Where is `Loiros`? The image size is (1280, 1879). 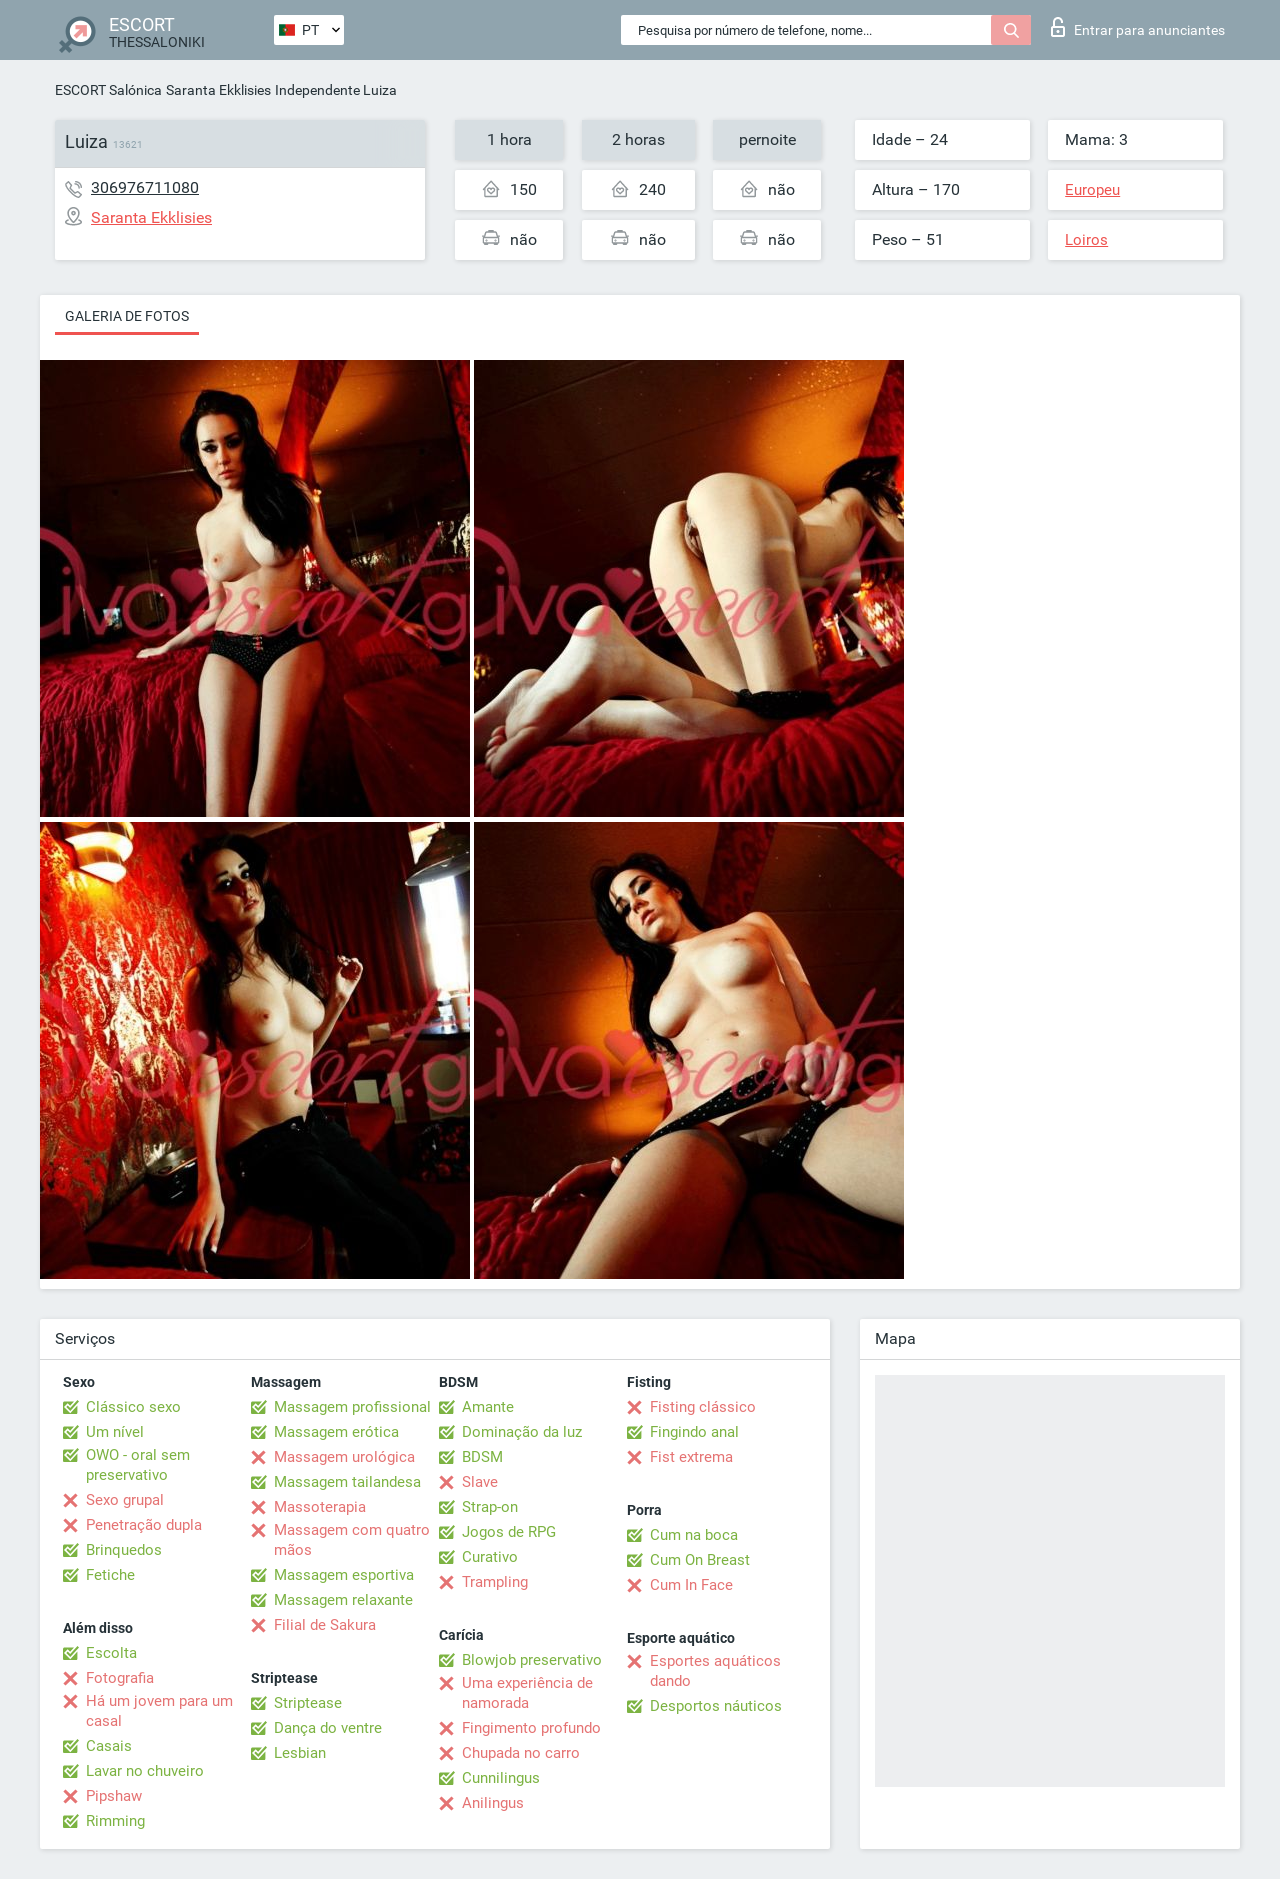 Loiros is located at coordinates (1086, 240).